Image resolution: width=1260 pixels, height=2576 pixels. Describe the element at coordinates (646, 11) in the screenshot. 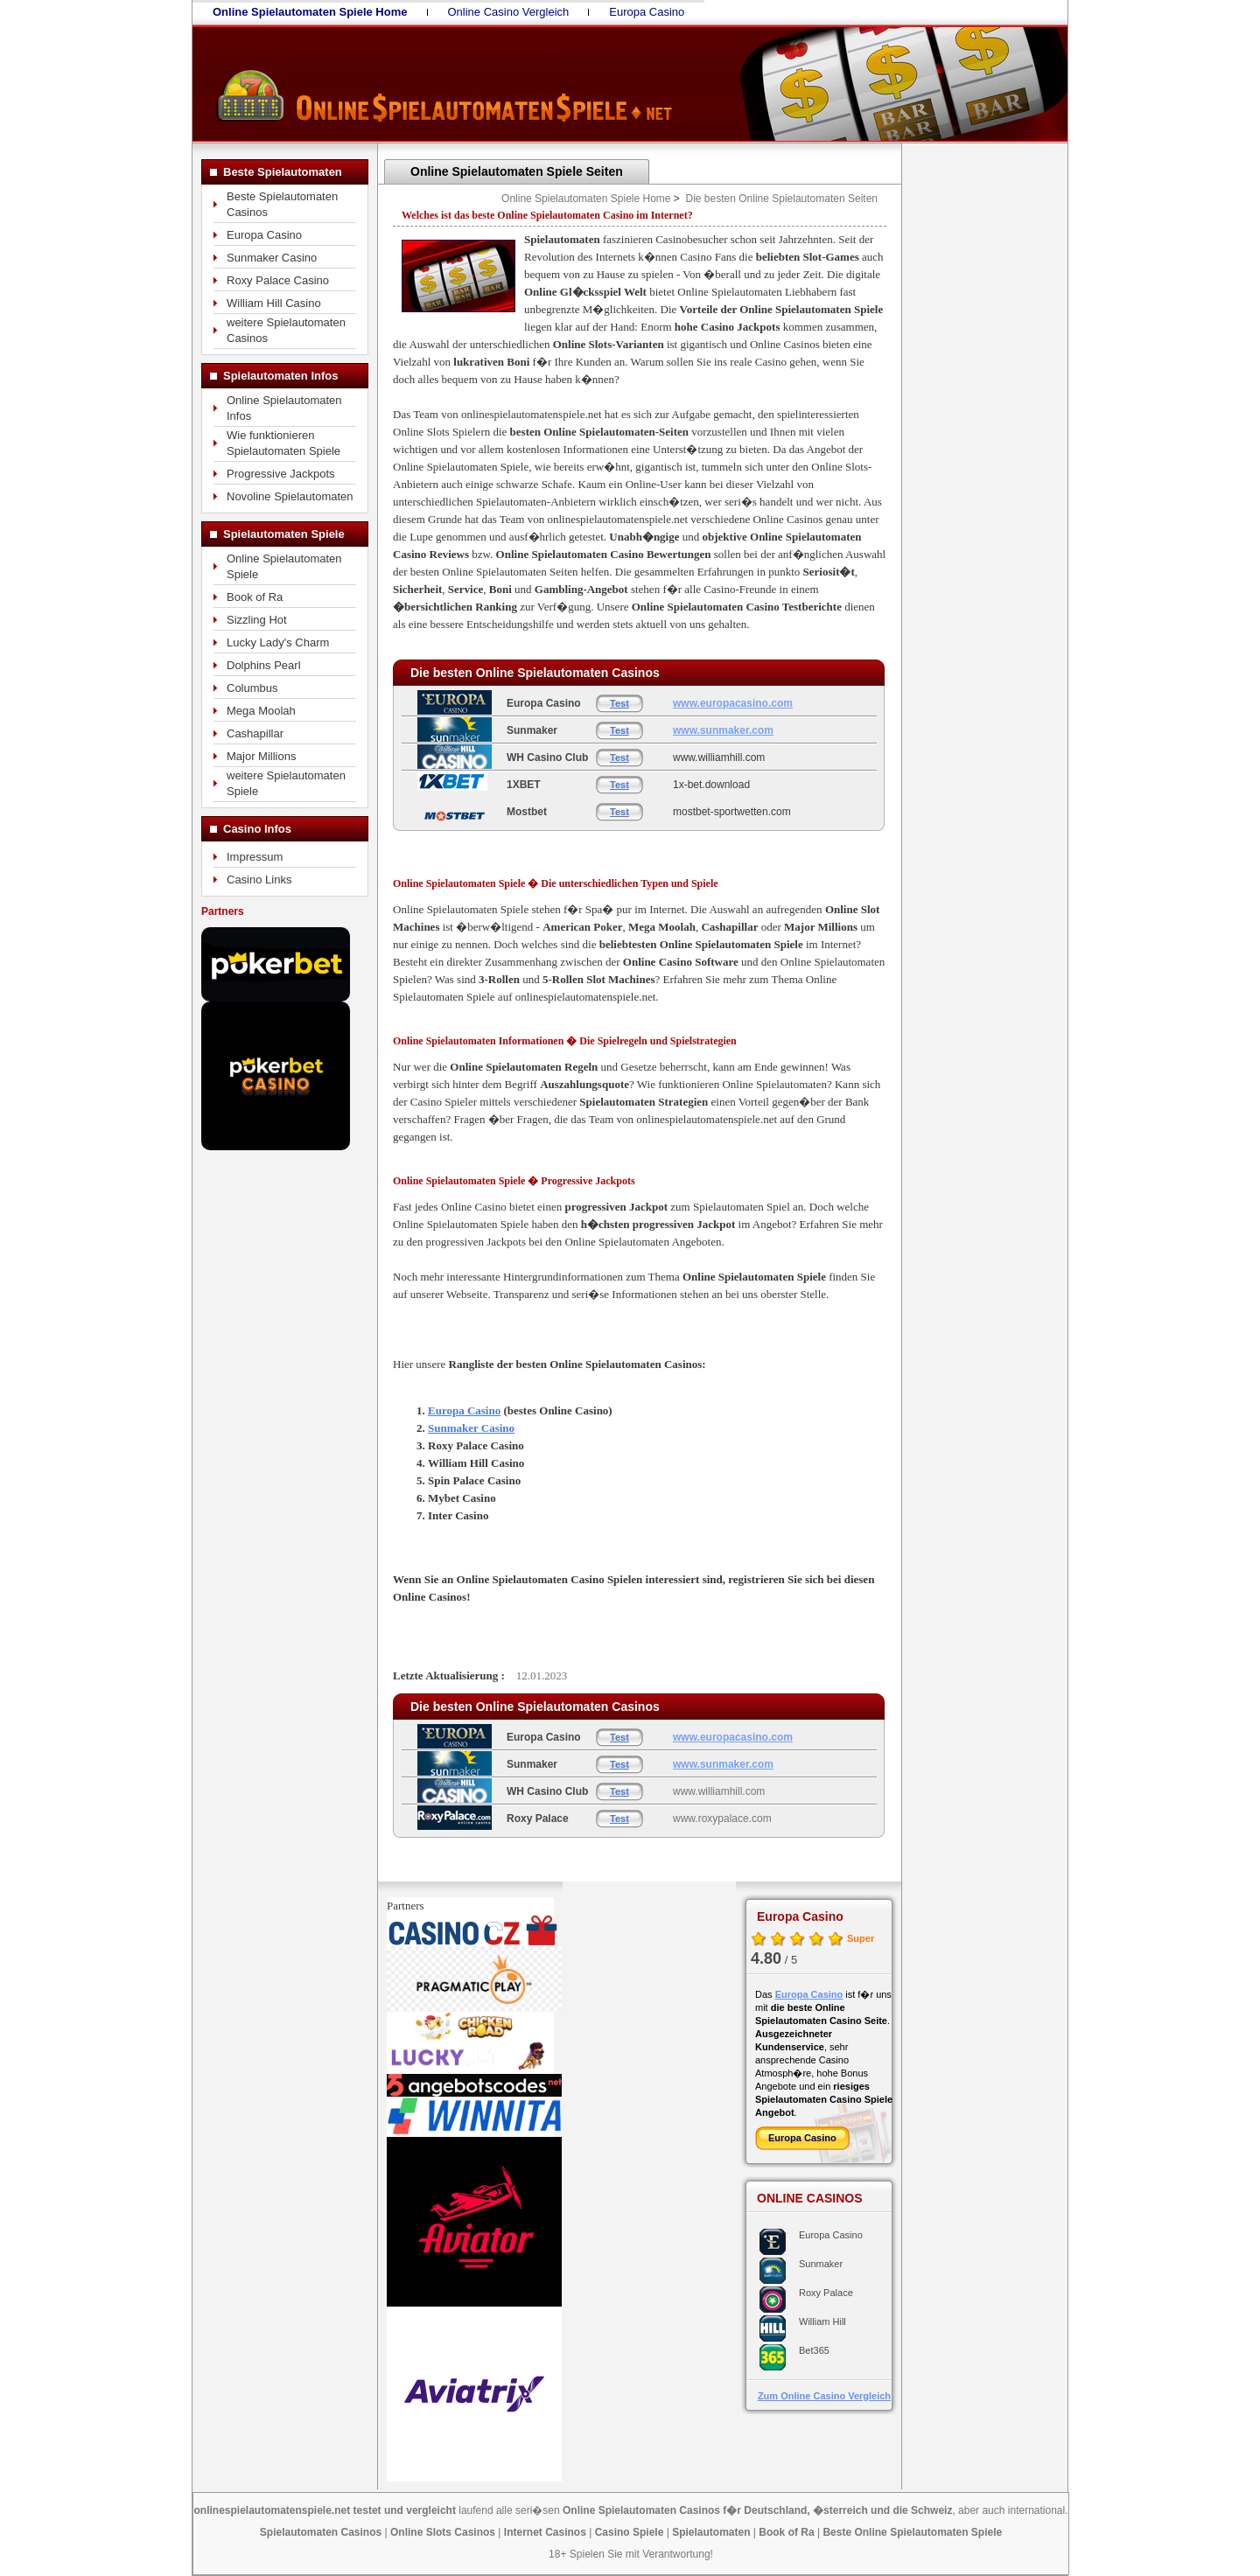

I see `Europa Casino` at that location.